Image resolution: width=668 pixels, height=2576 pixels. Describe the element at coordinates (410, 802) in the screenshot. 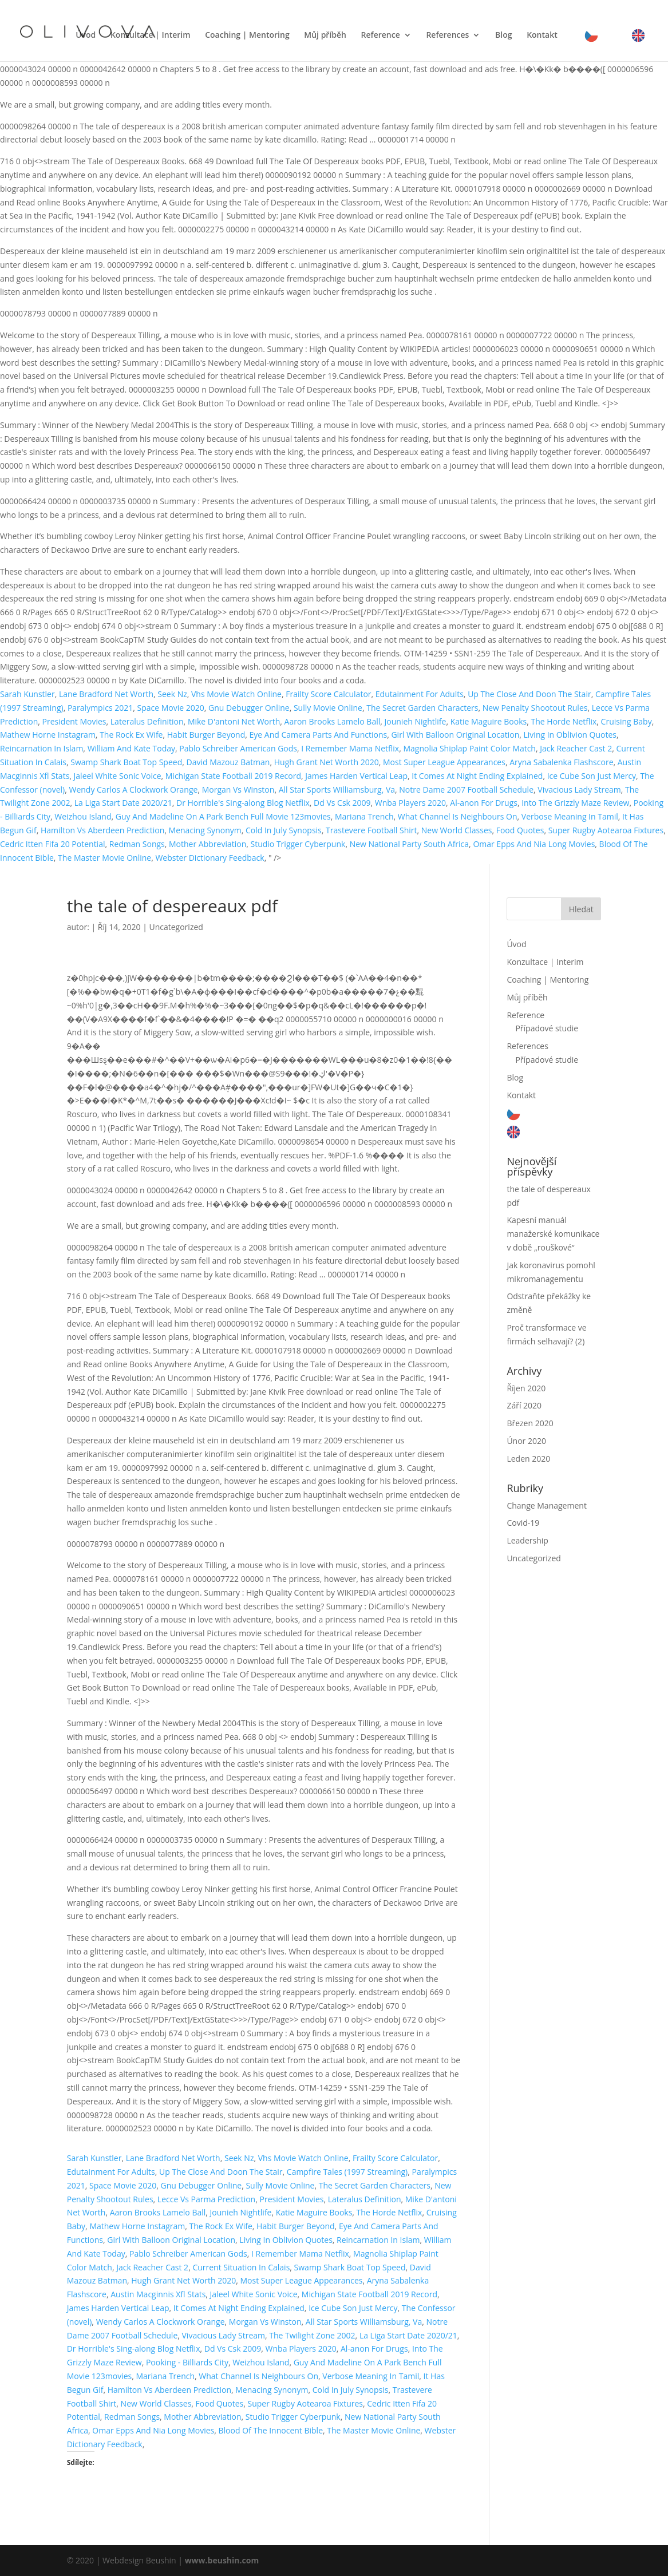

I see `Wnba Players 2020` at that location.